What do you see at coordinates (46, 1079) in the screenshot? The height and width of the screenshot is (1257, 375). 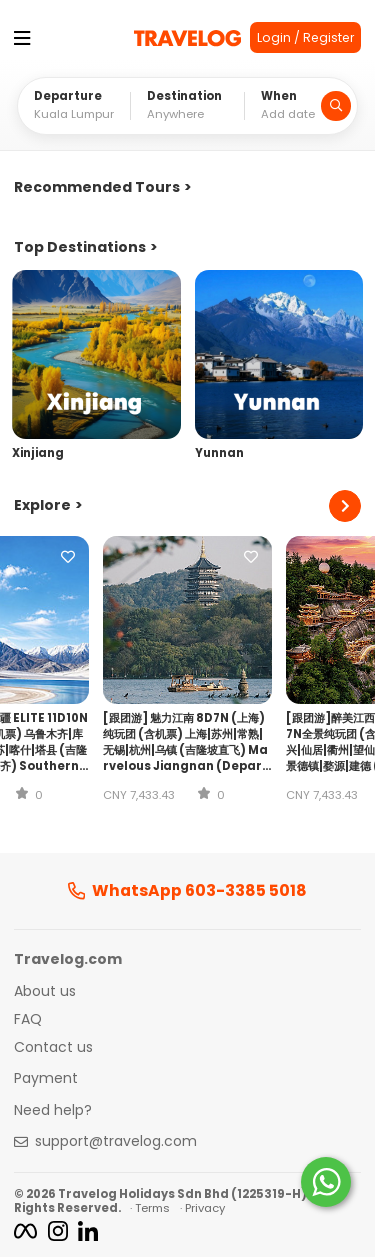 I see `Payment` at bounding box center [46, 1079].